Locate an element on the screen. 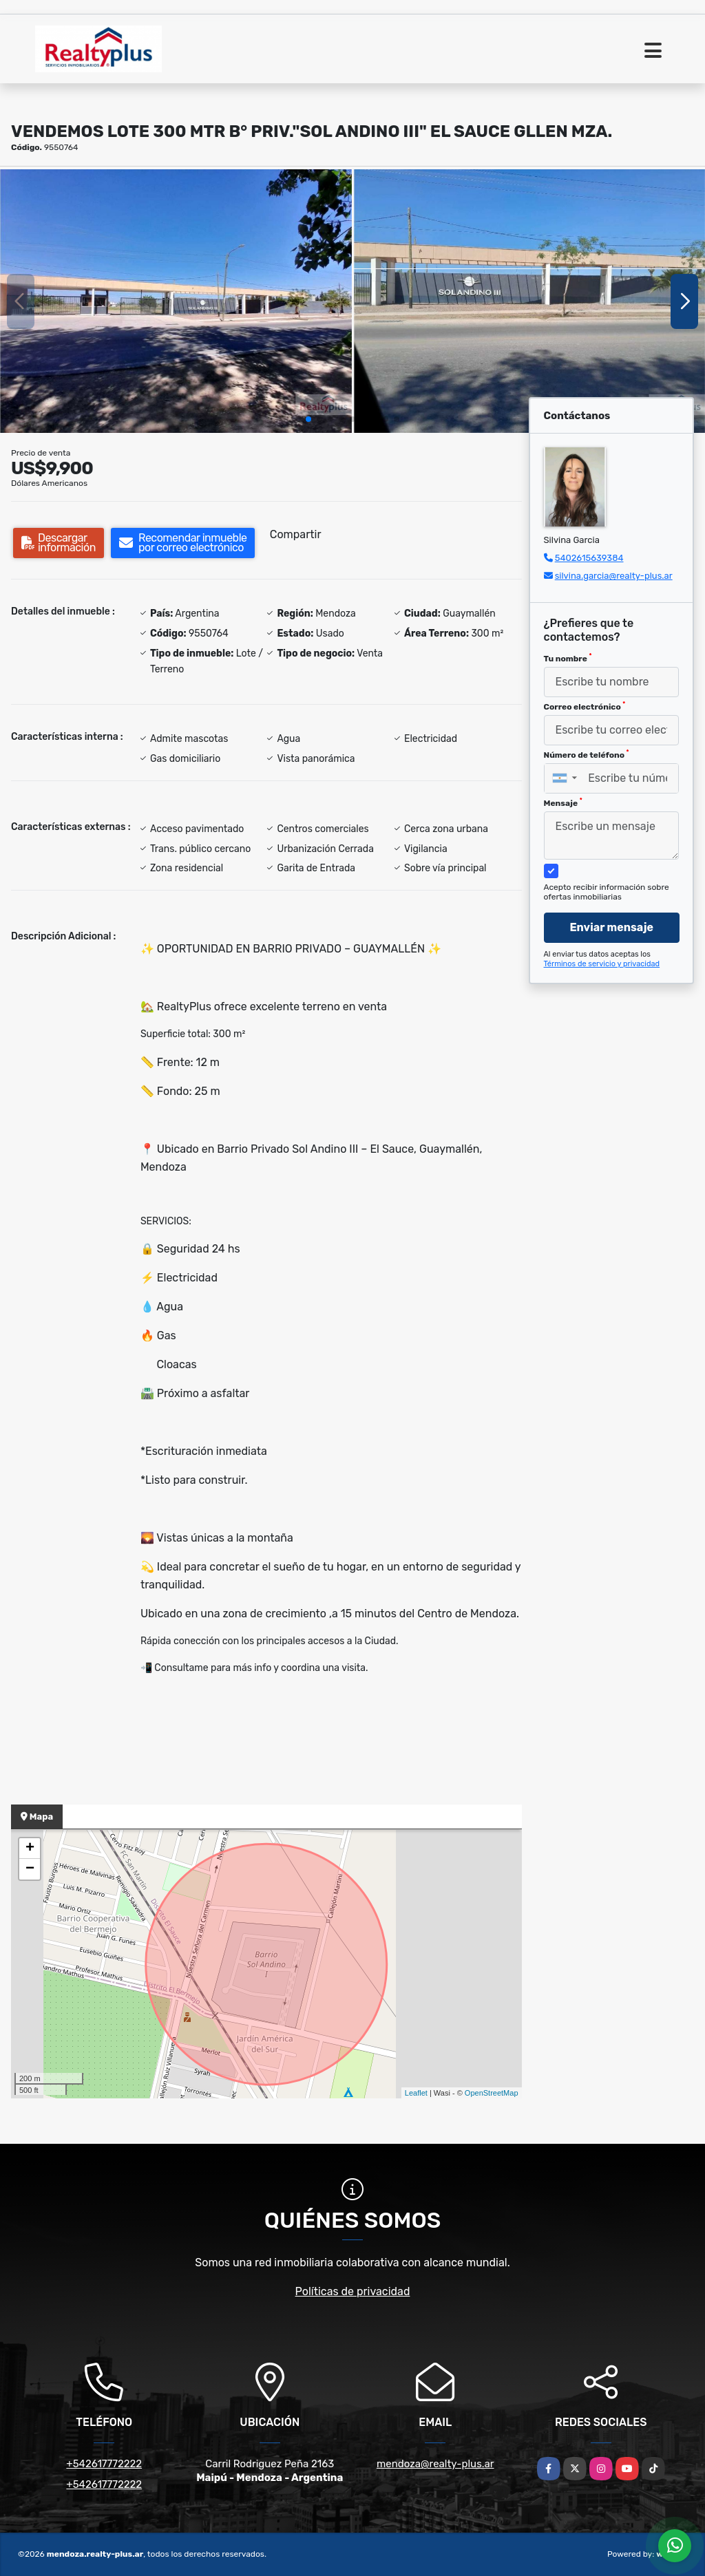 The height and width of the screenshot is (2576, 705). +542617772222 is located at coordinates (104, 2464).